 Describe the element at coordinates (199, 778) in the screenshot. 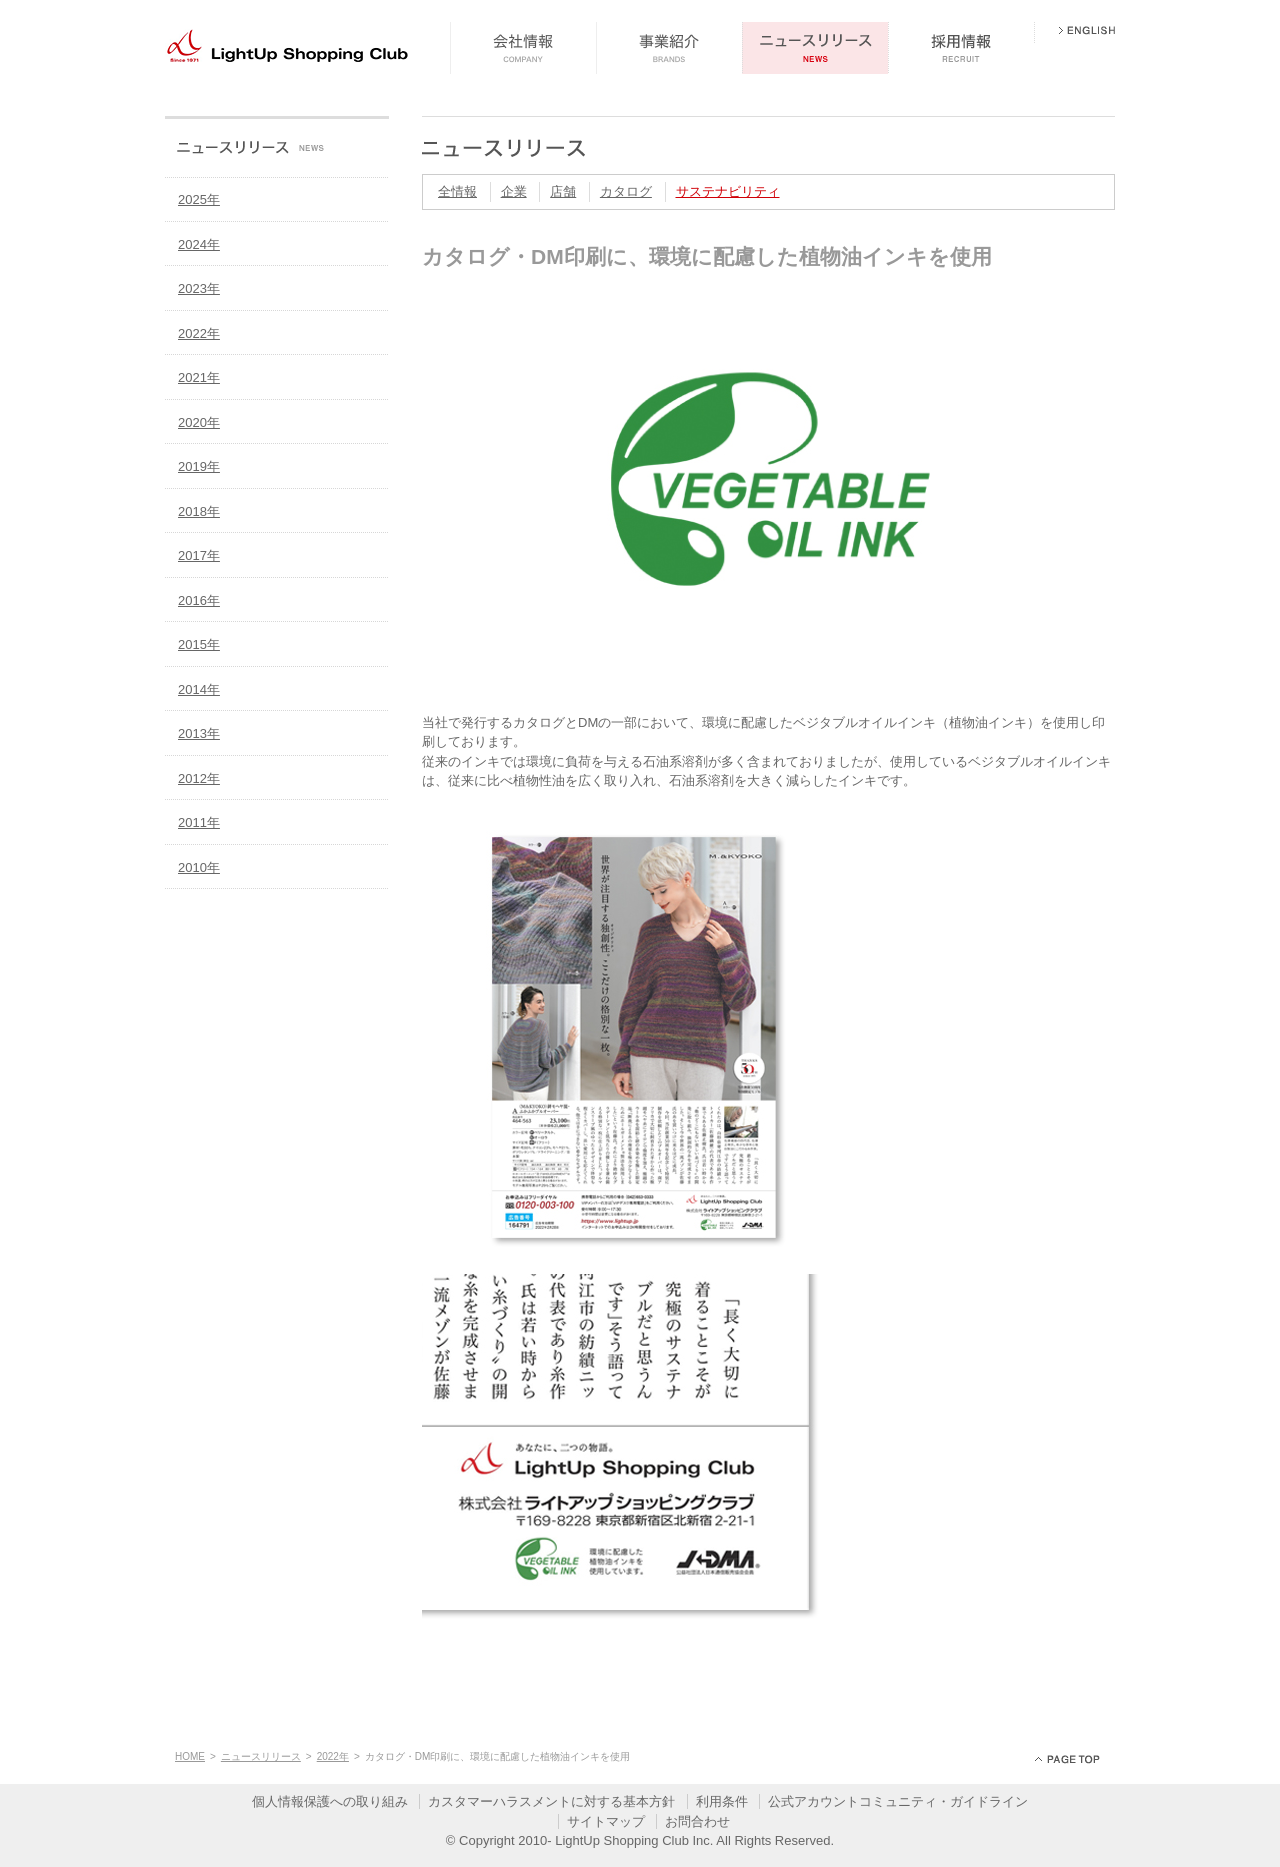

I see `2012年` at that location.